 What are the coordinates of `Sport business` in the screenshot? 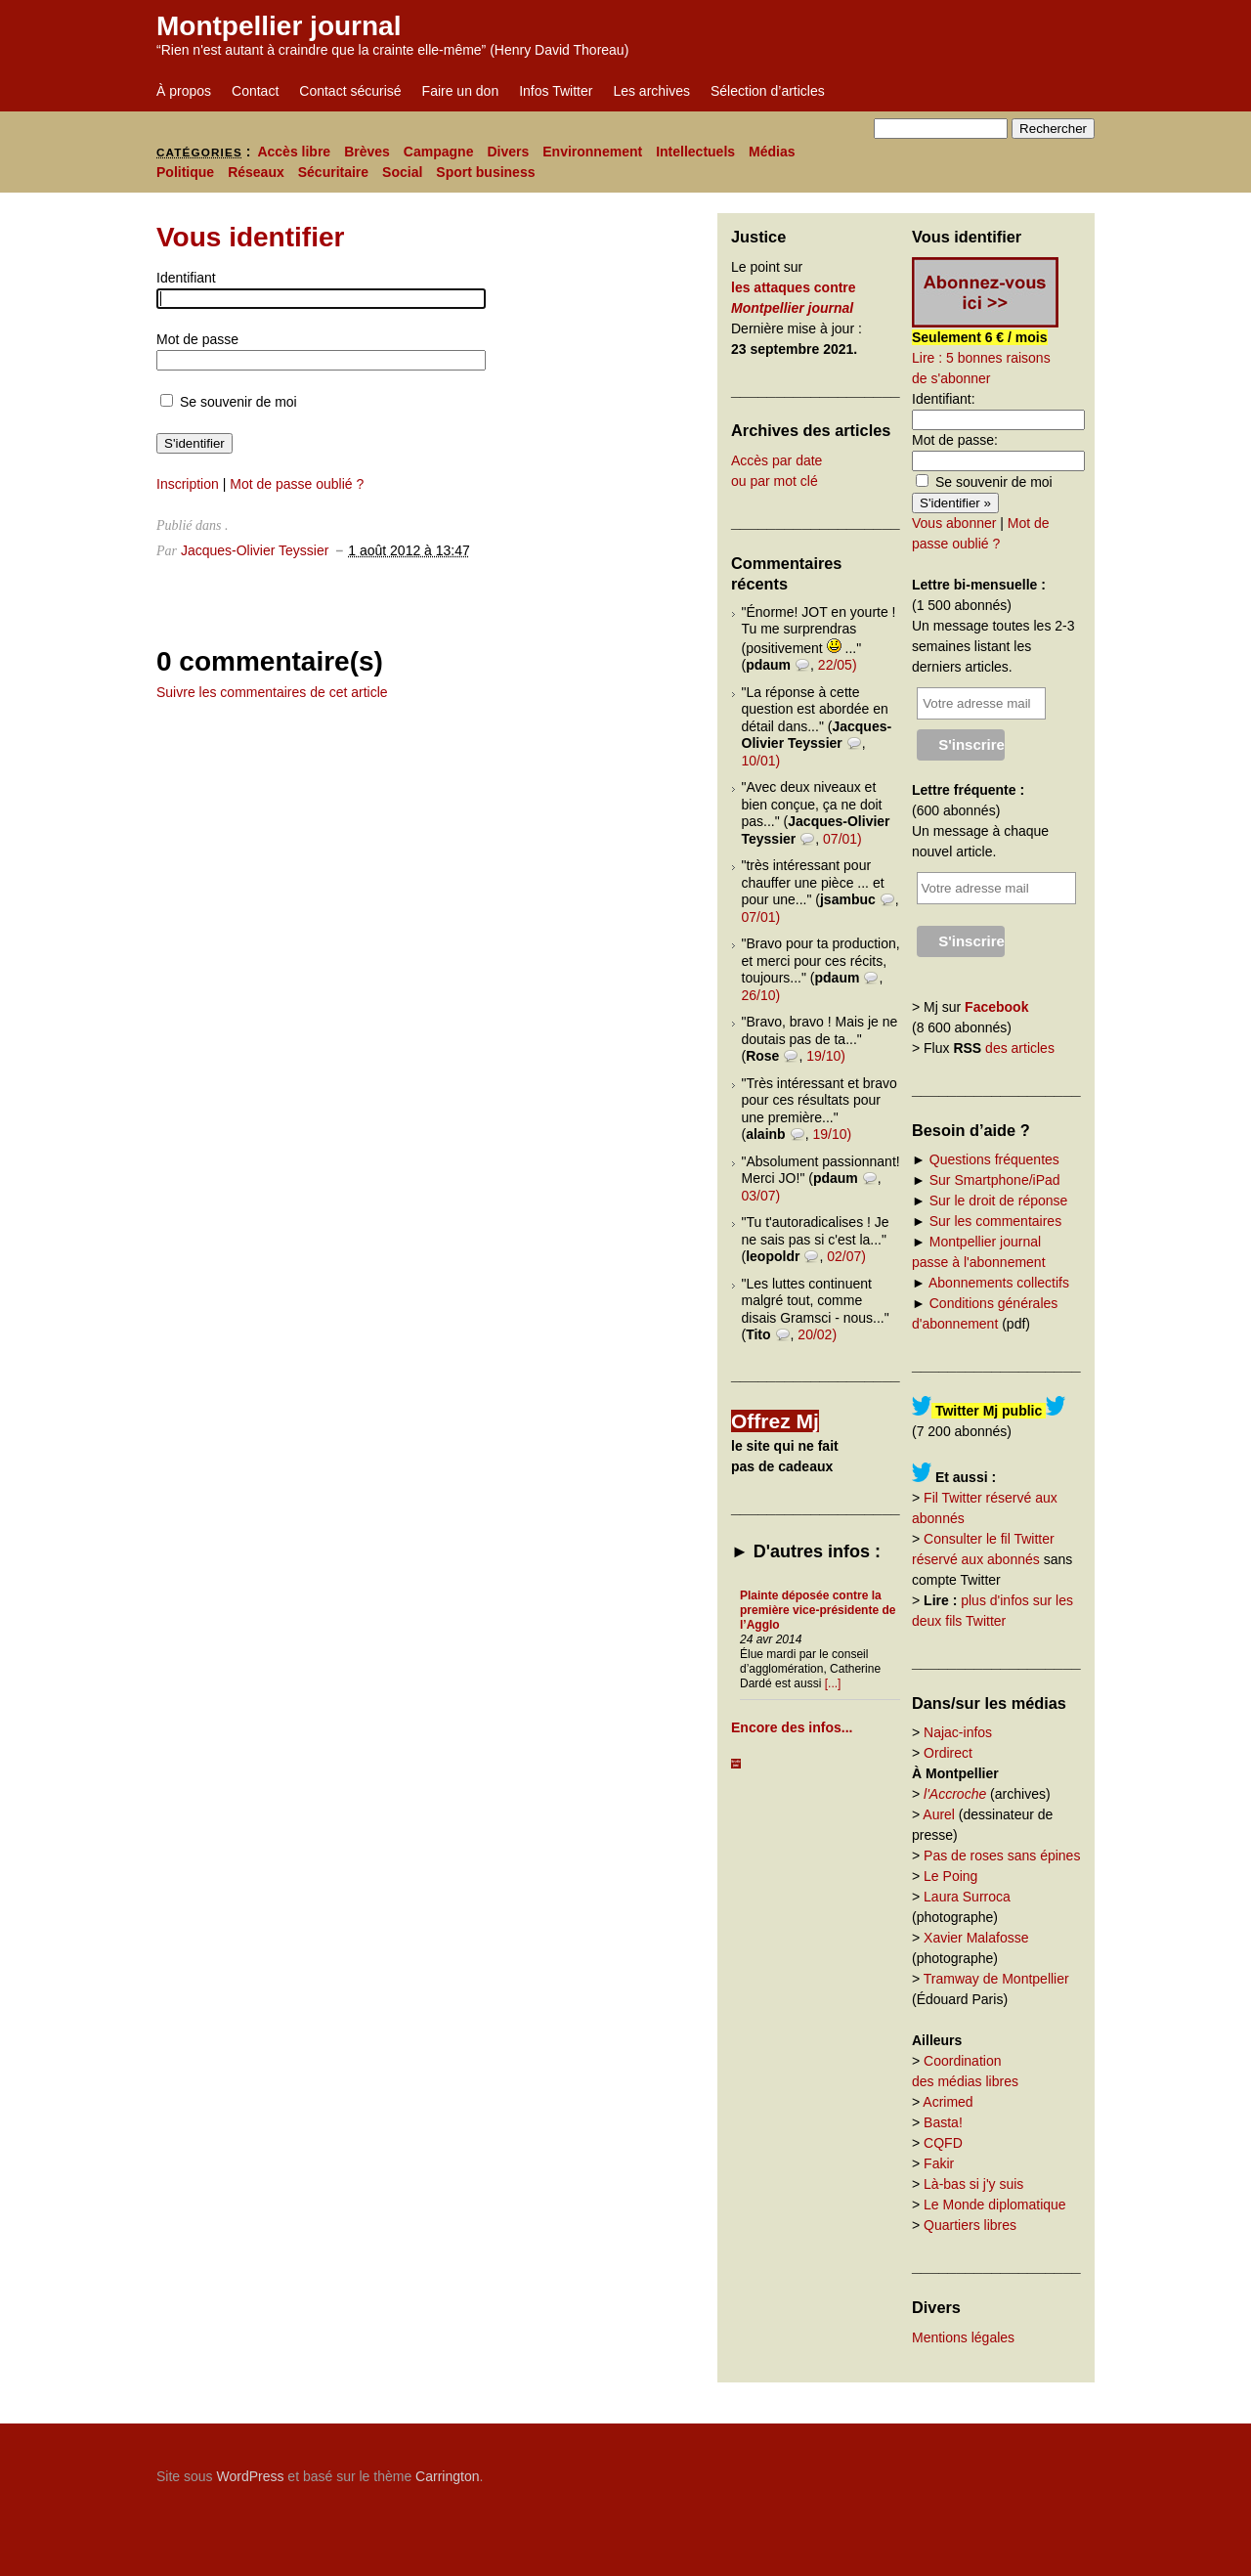 It's located at (485, 172).